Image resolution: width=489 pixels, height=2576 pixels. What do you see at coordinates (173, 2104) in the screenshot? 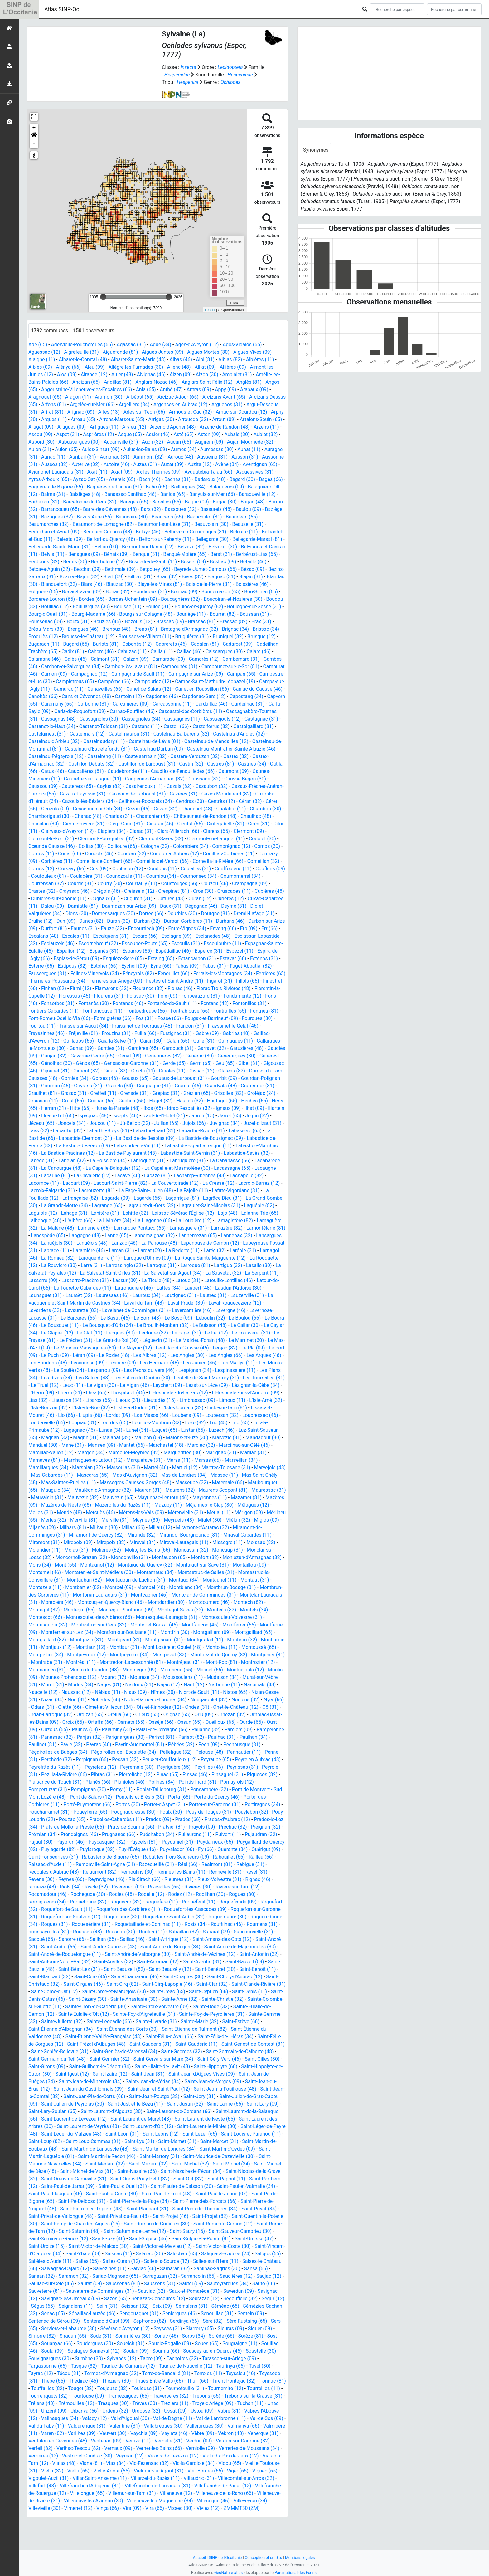
I see `Saint-Jean-de-Védas (34)` at bounding box center [173, 2104].